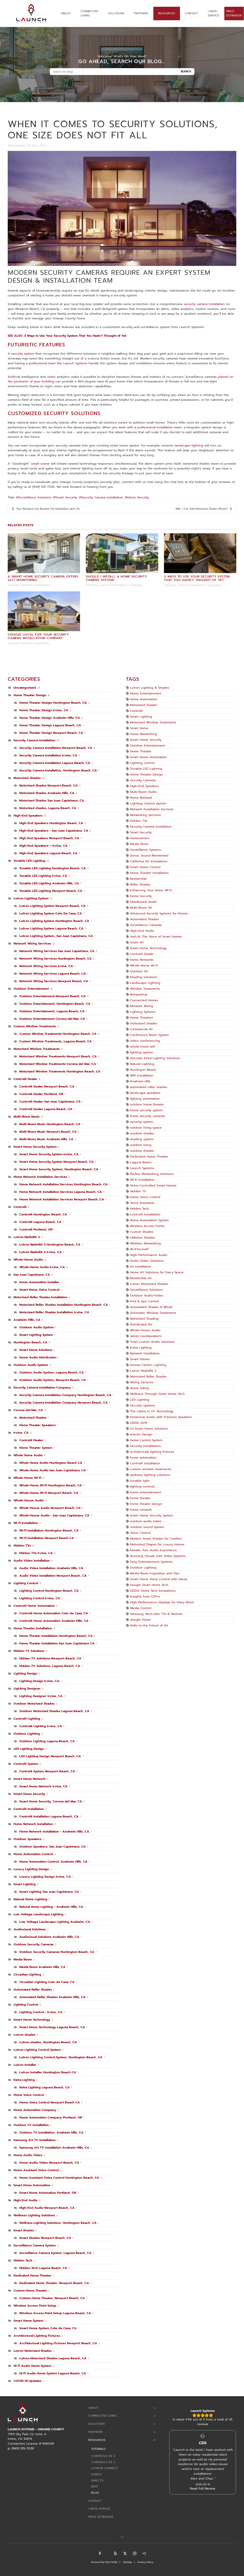 This screenshot has width=244, height=2576. I want to click on Home Automation System, so click(149, 1220).